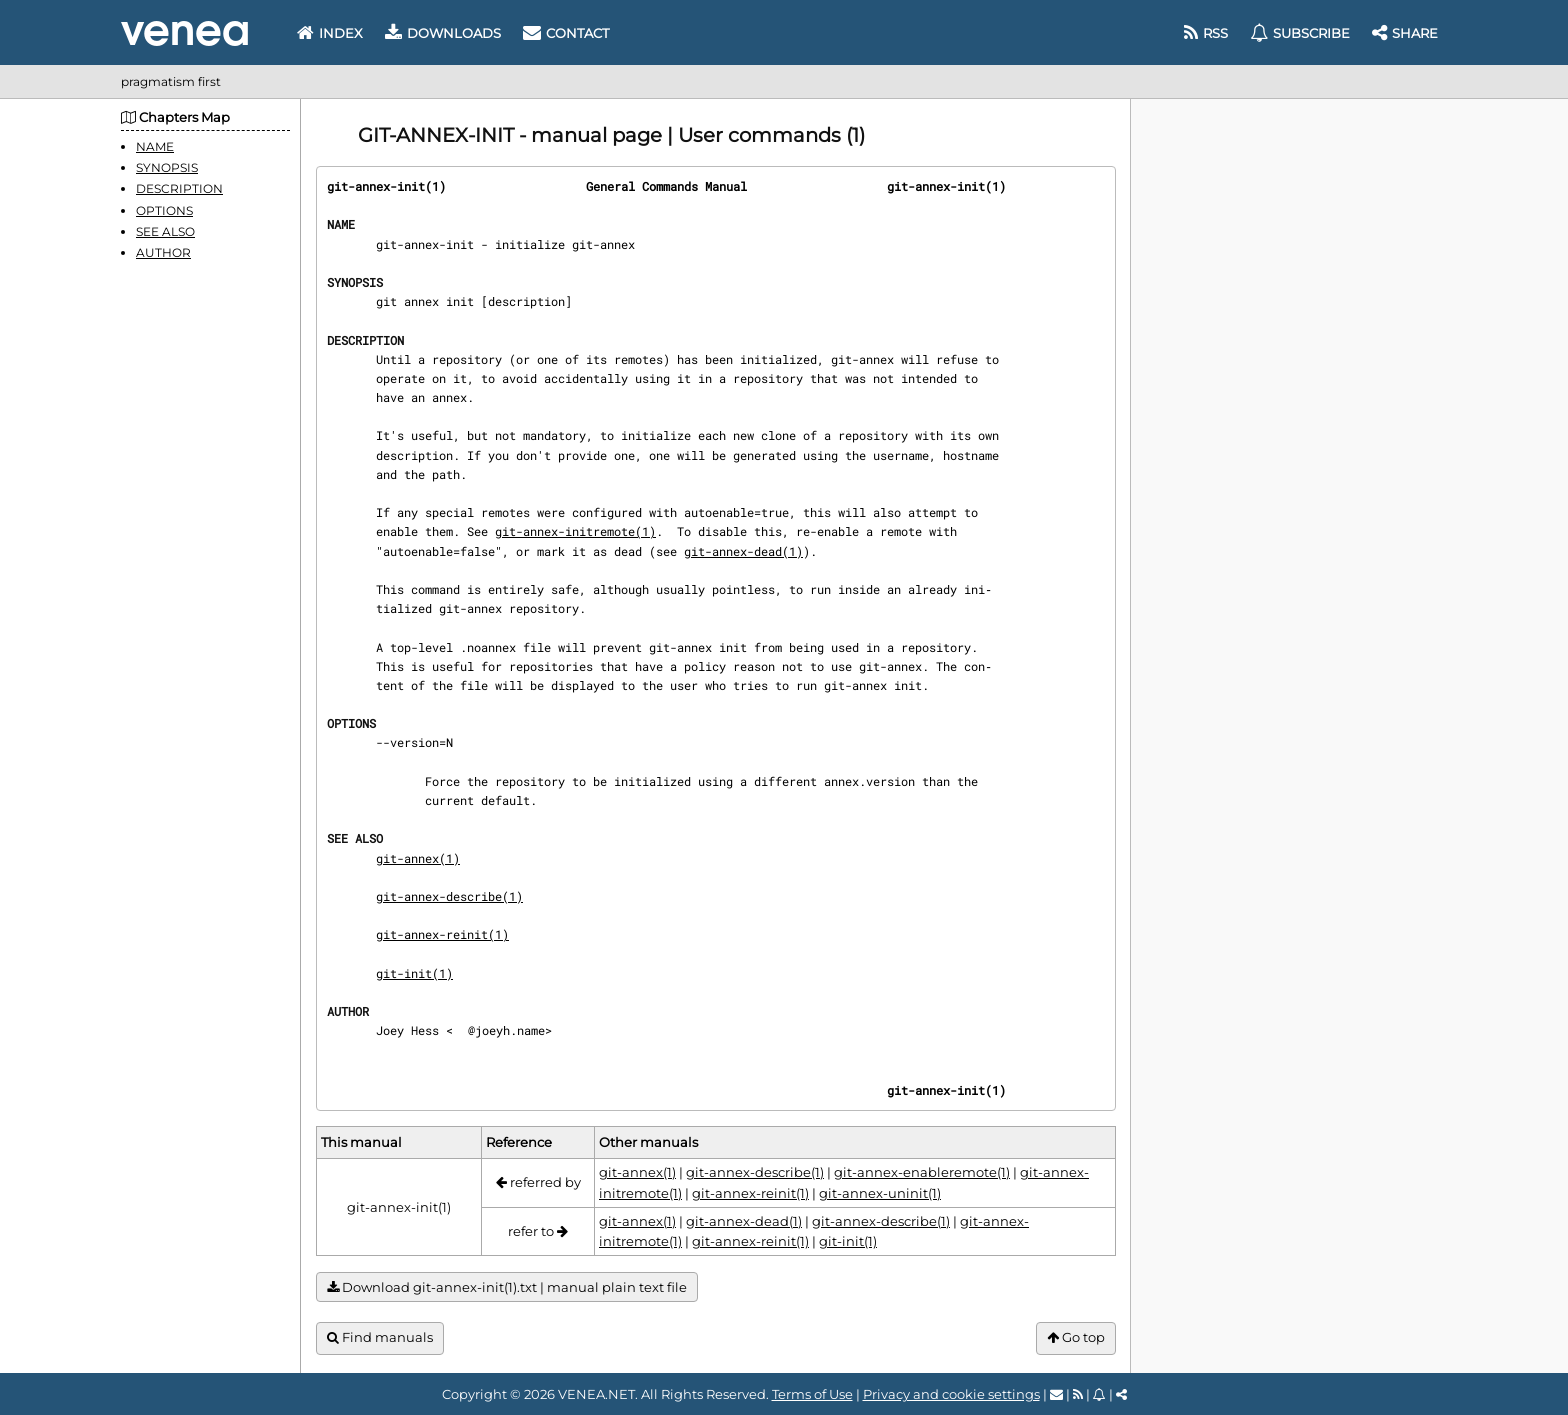  What do you see at coordinates (163, 252) in the screenshot?
I see `AUTHOR` at bounding box center [163, 252].